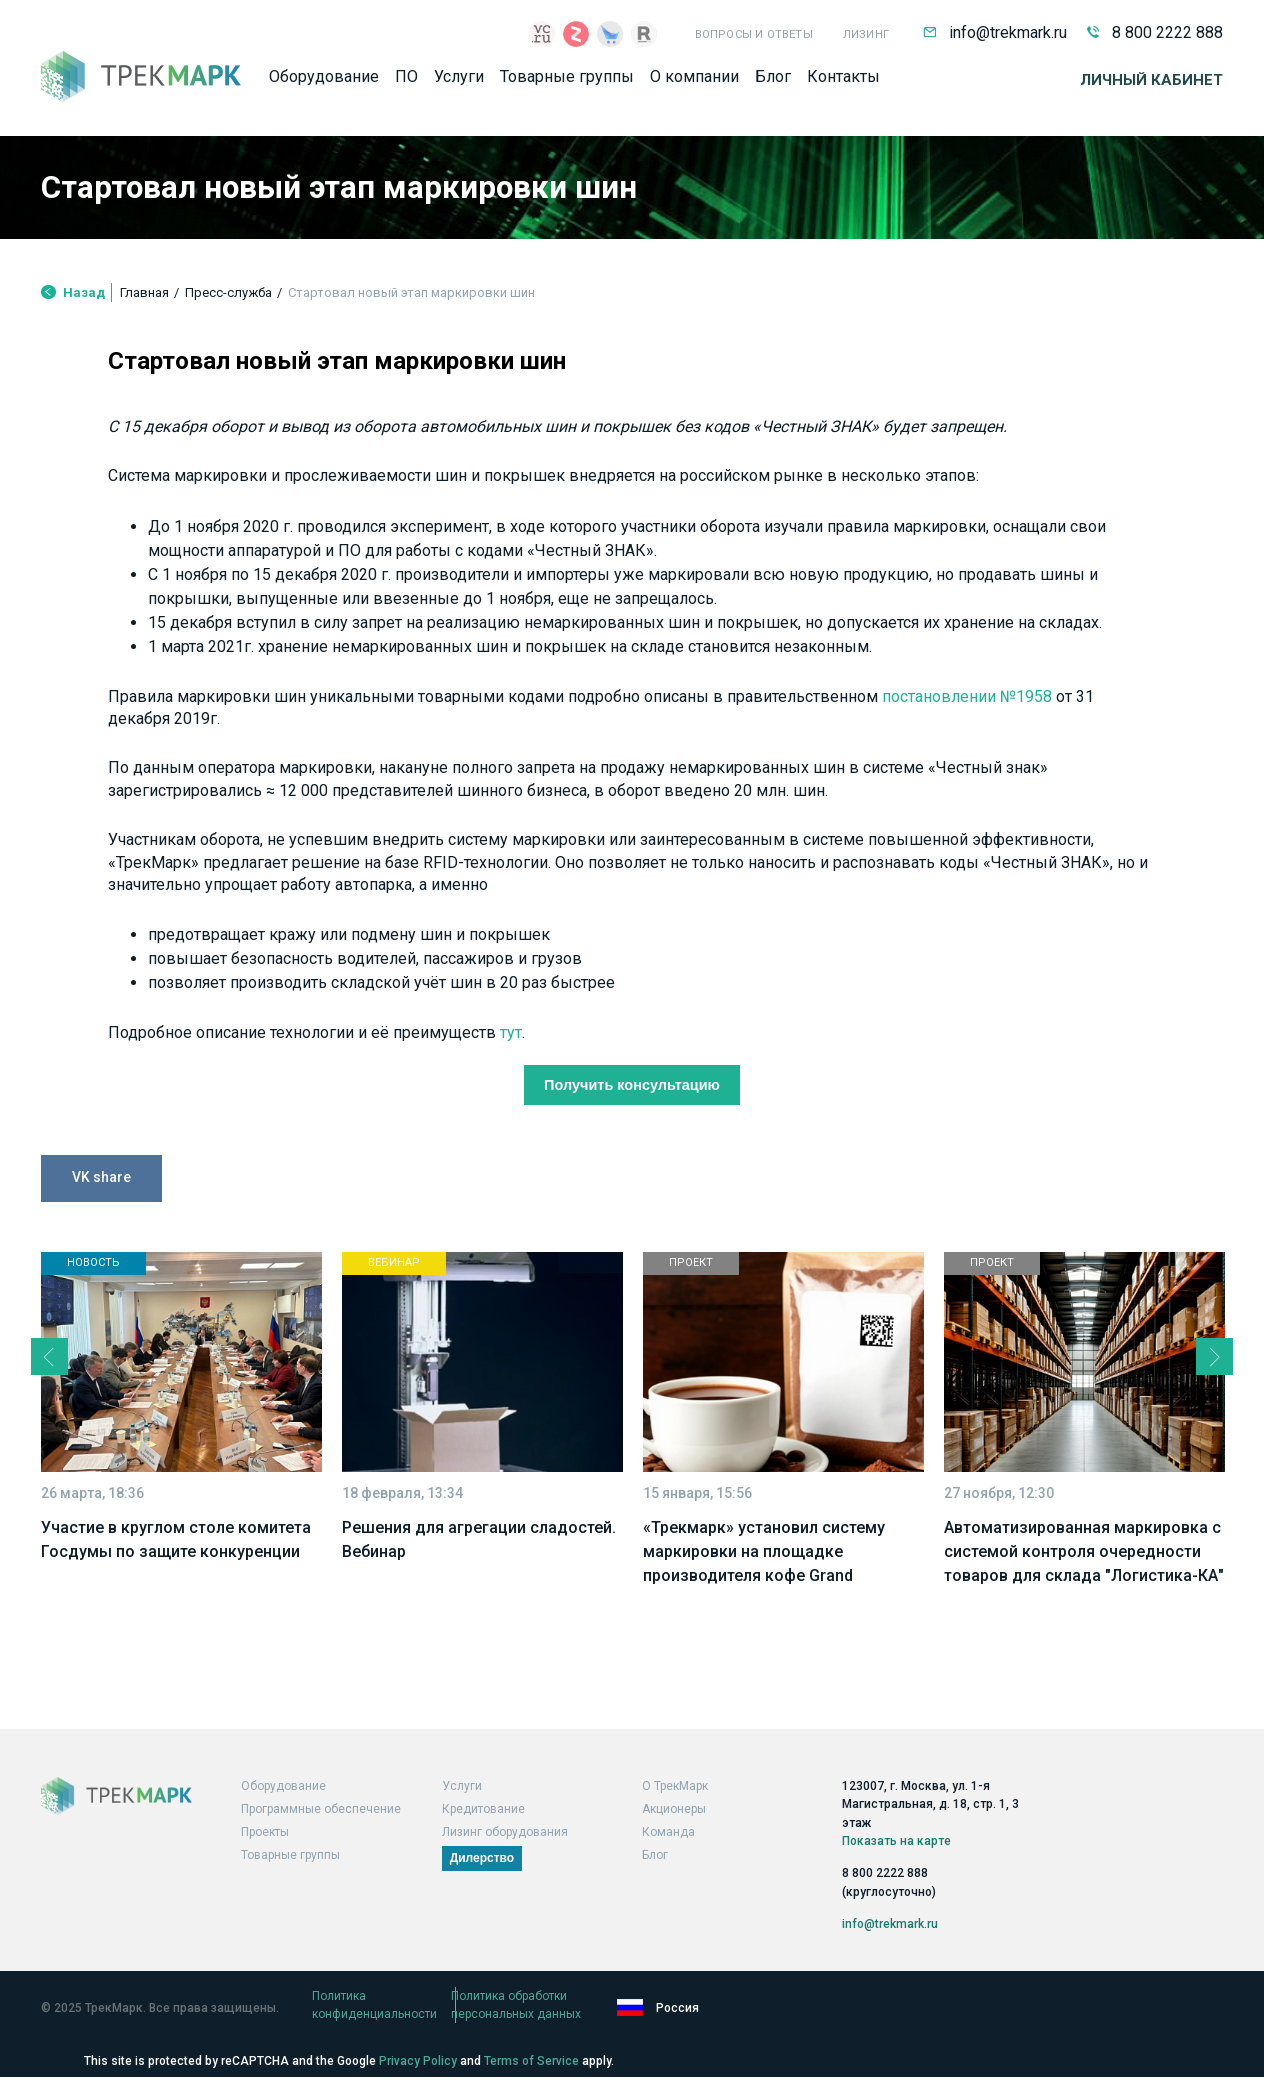 This screenshot has width=1264, height=2093. I want to click on Акционеры, so click(674, 1833).